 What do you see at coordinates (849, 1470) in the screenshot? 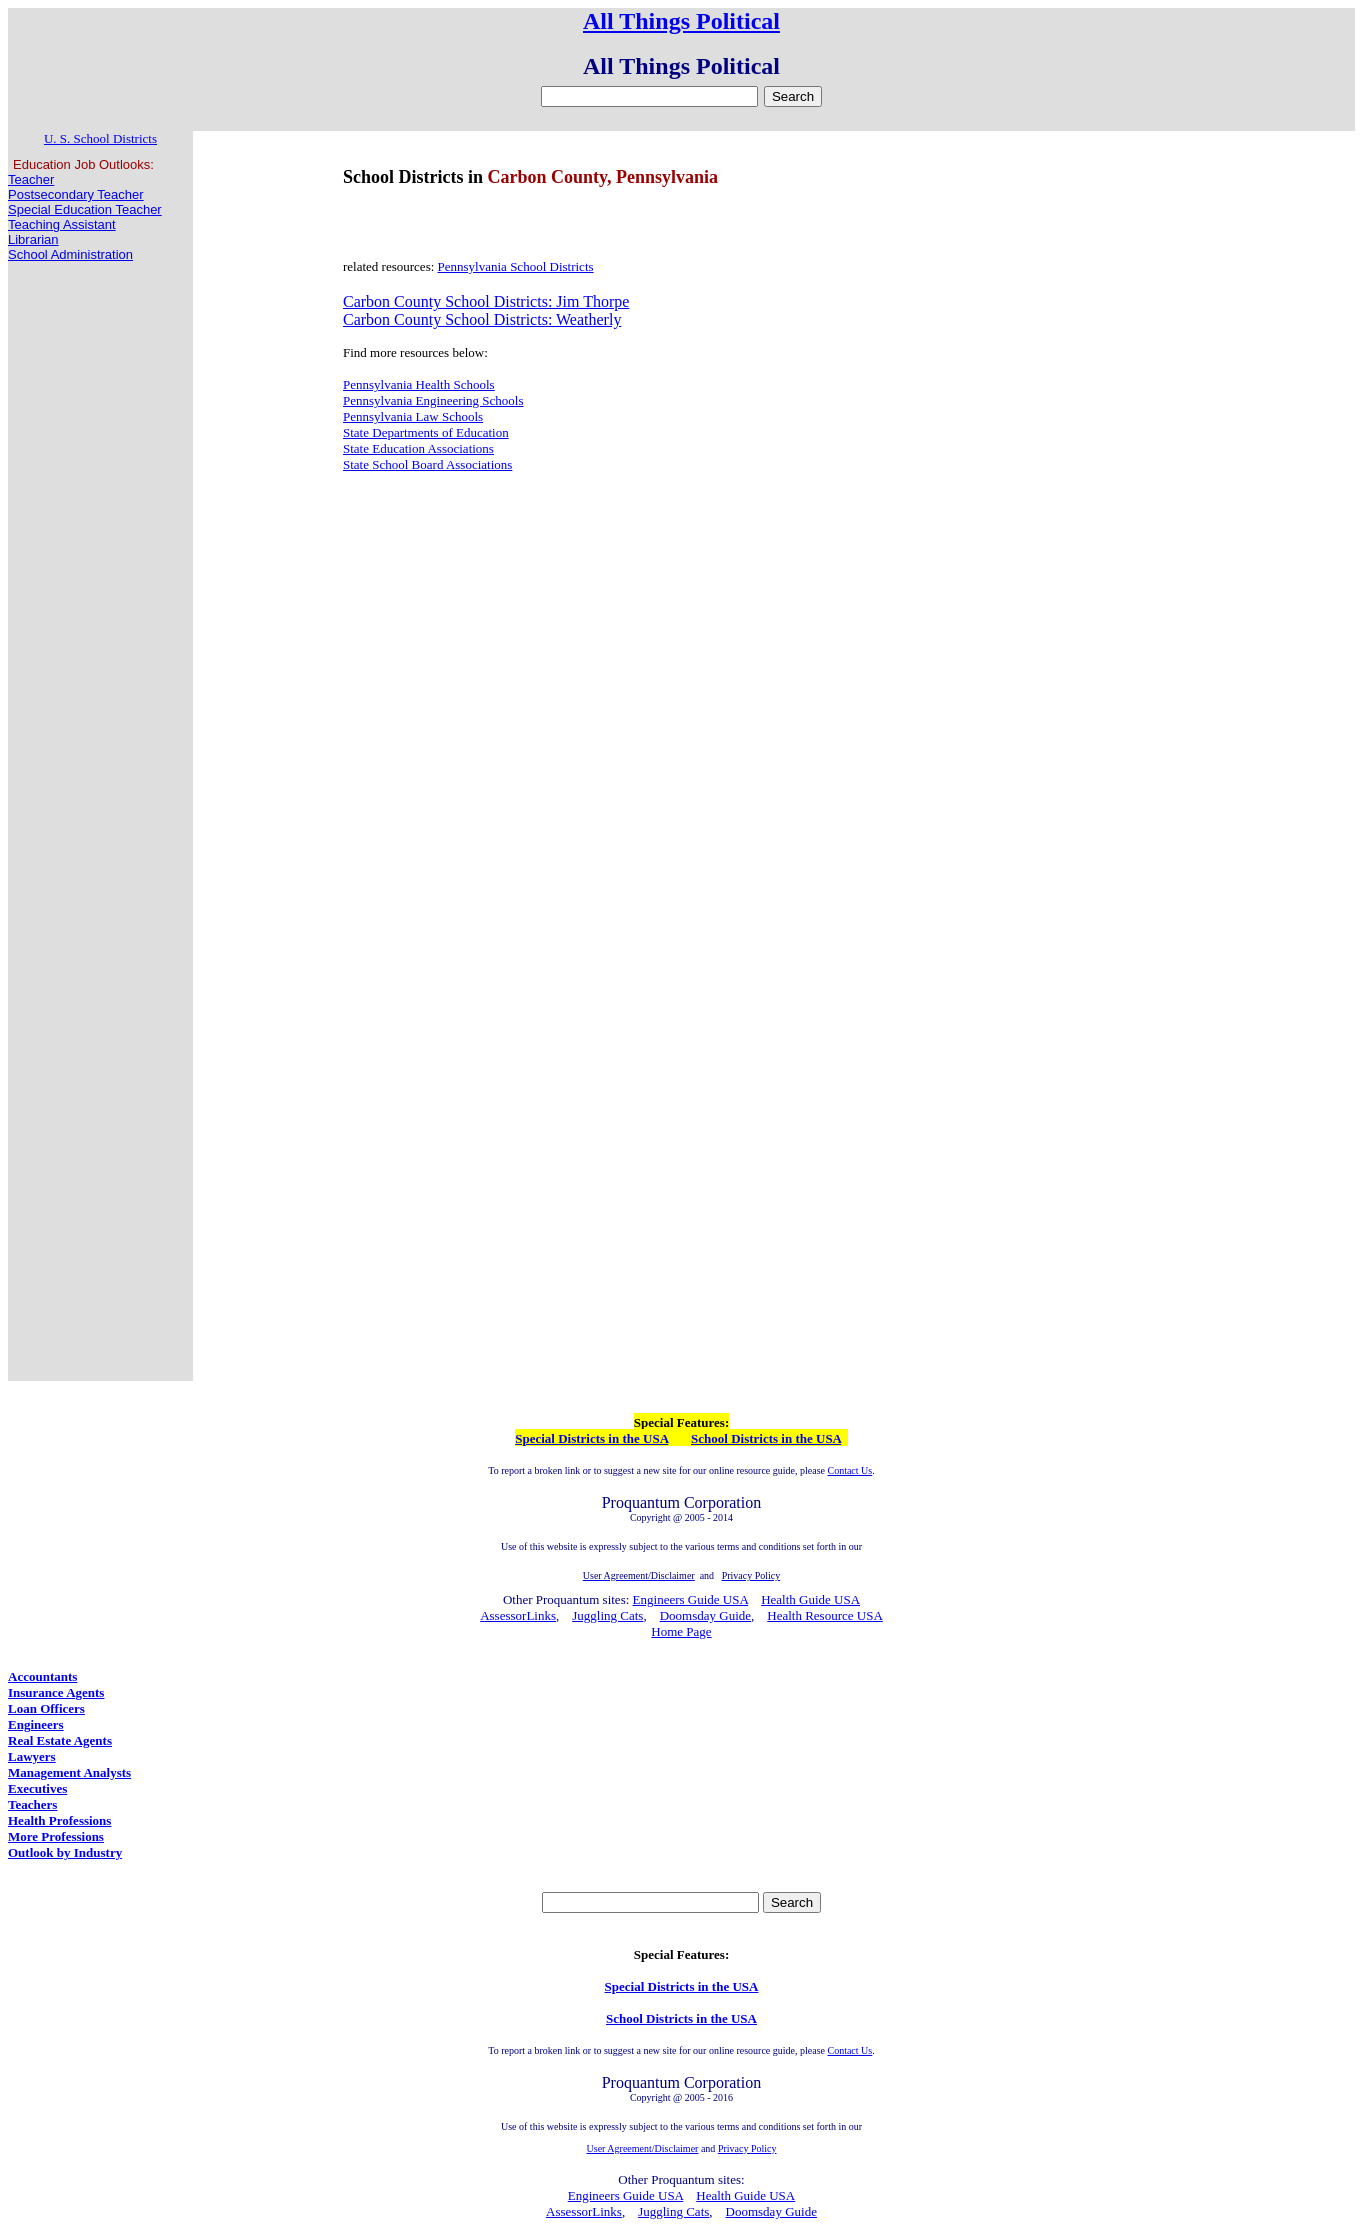
I see `Contact Us` at bounding box center [849, 1470].